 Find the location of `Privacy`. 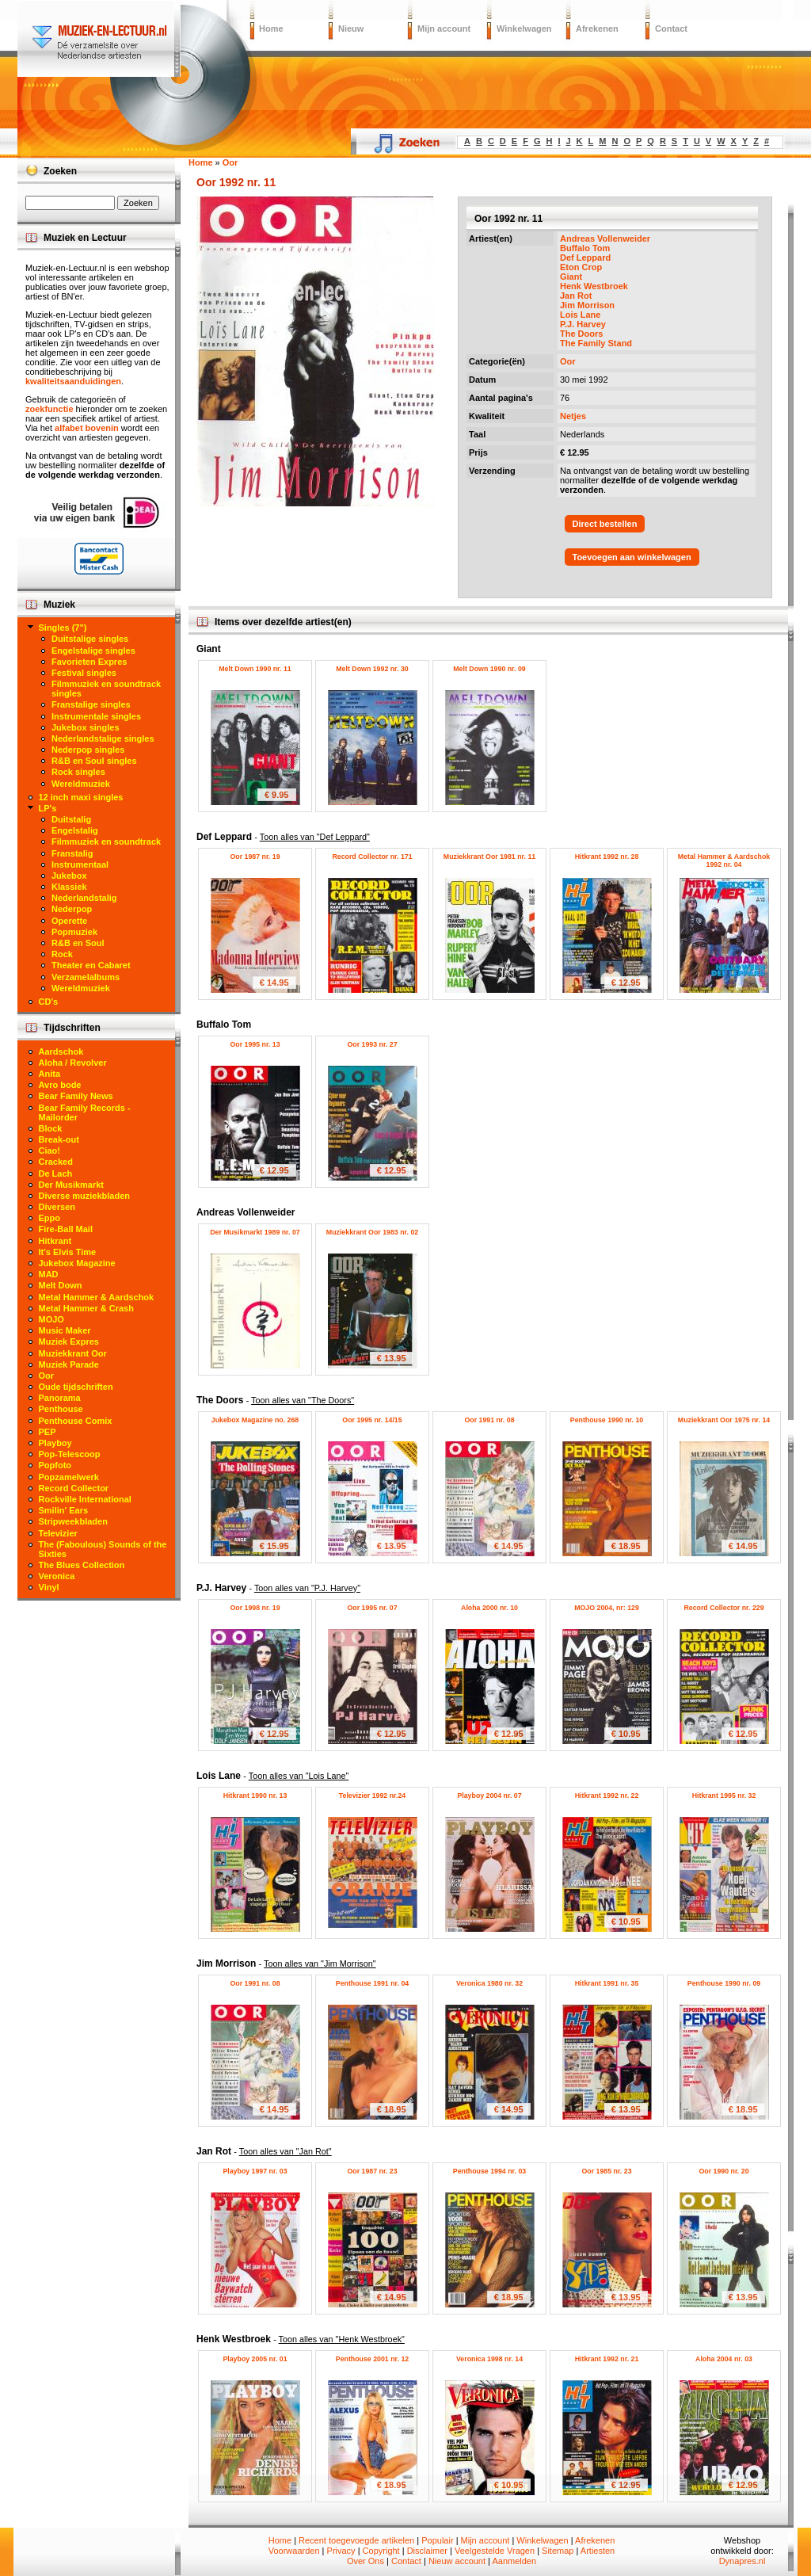

Privacy is located at coordinates (341, 2550).